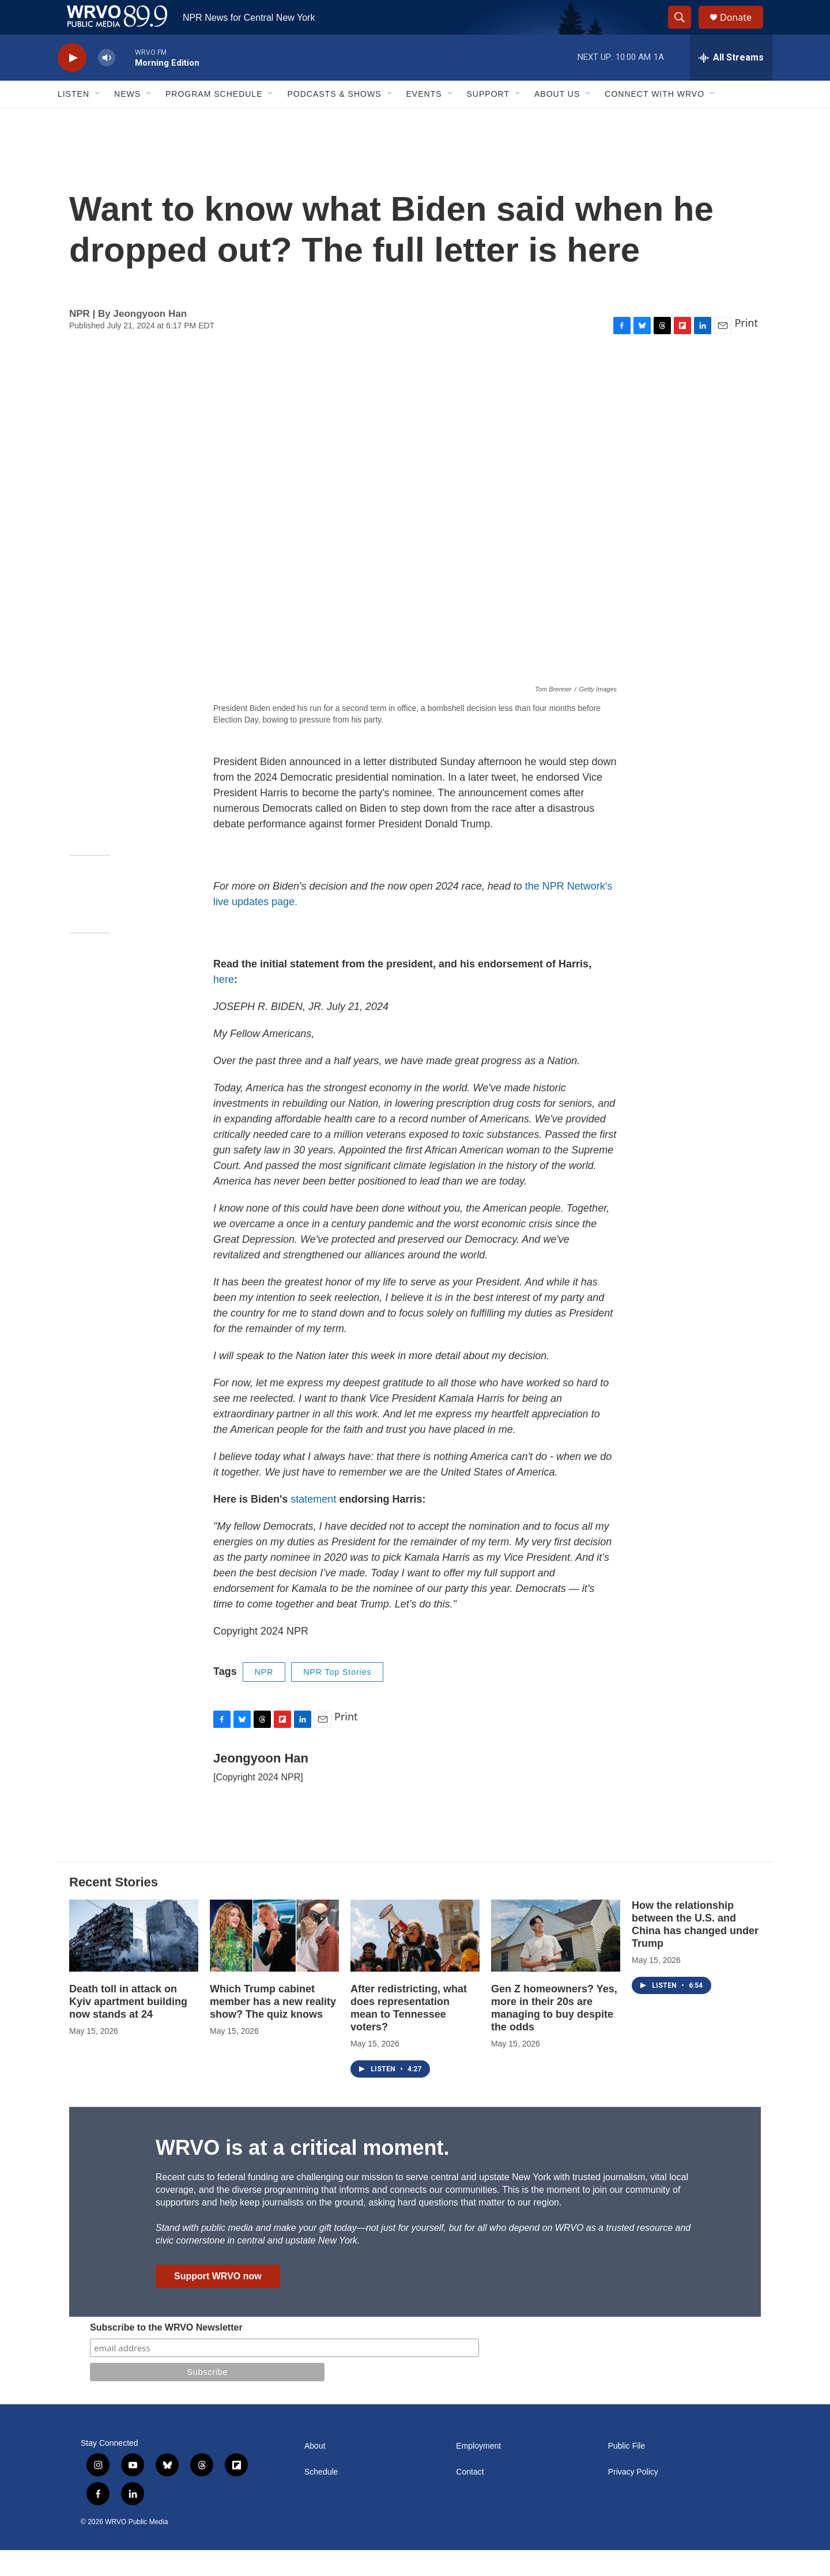 This screenshot has height=2576, width=830. What do you see at coordinates (166, 2353) in the screenshot?
I see `Subscribe to the WRVO Newsletter` at bounding box center [166, 2353].